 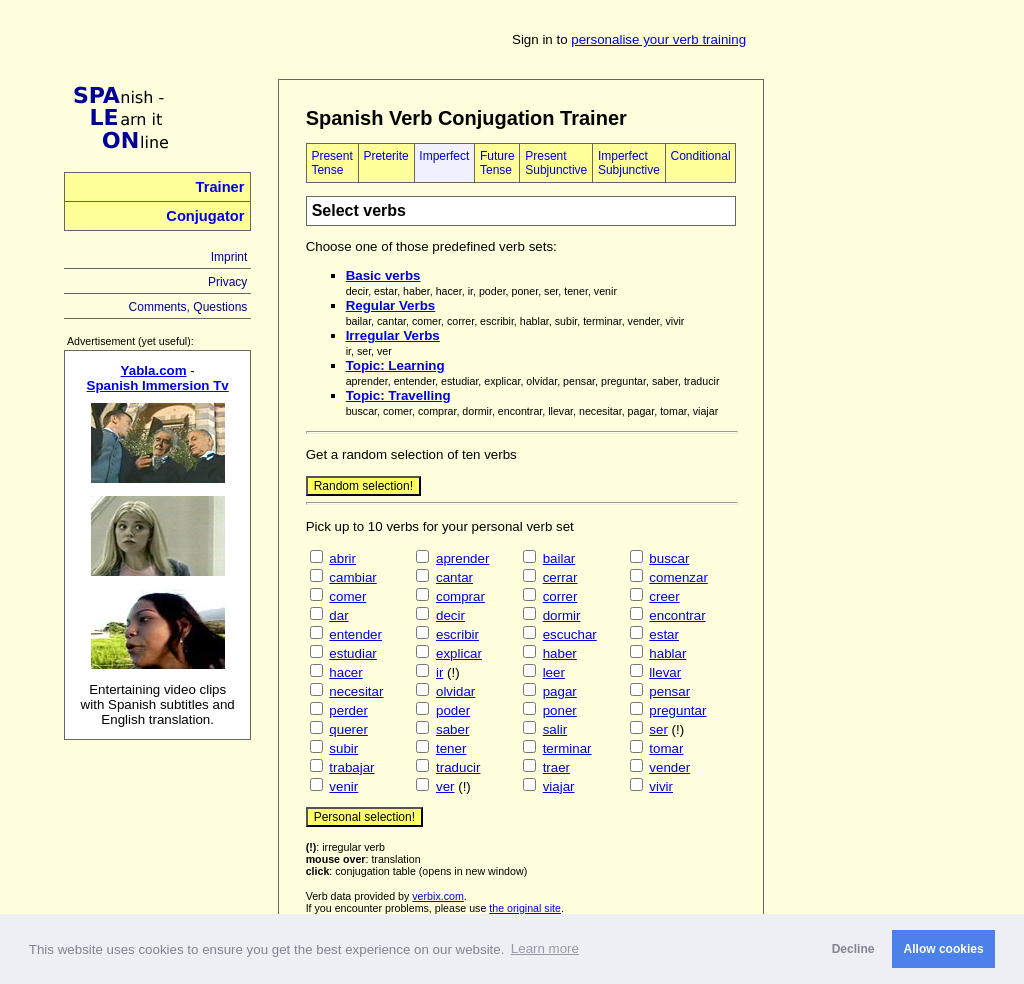 I want to click on saber, so click(x=452, y=729).